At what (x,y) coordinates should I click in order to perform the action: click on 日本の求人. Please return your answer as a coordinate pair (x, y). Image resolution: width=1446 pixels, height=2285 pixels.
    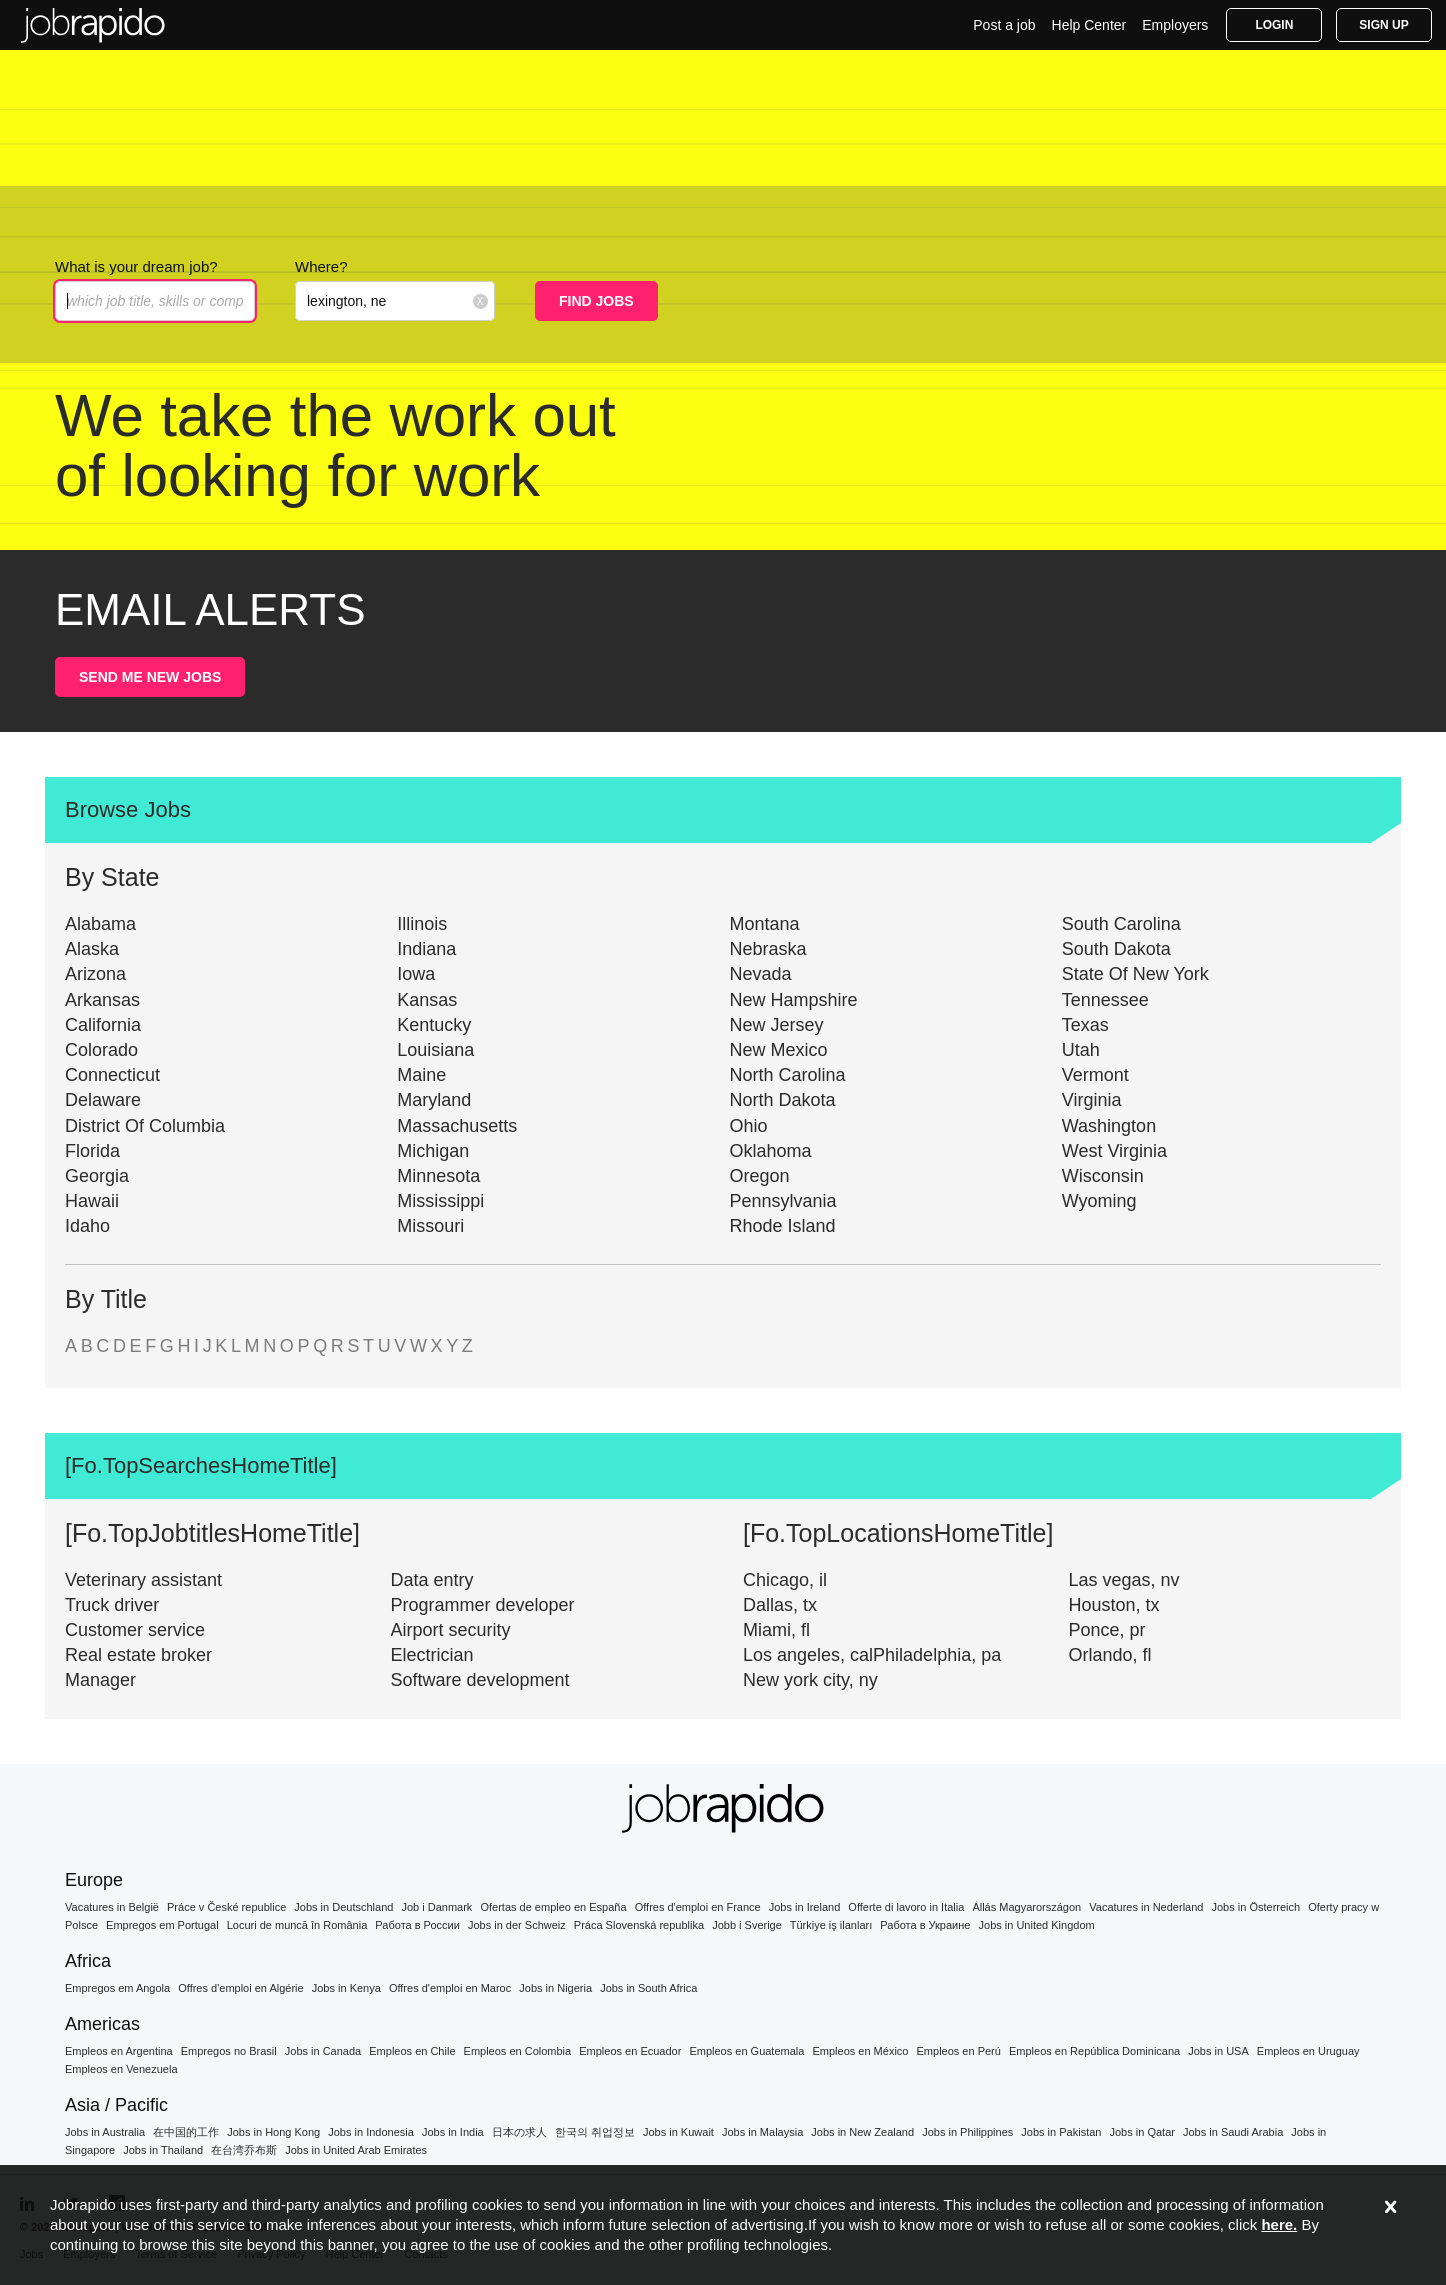
    Looking at the image, I should click on (519, 2132).